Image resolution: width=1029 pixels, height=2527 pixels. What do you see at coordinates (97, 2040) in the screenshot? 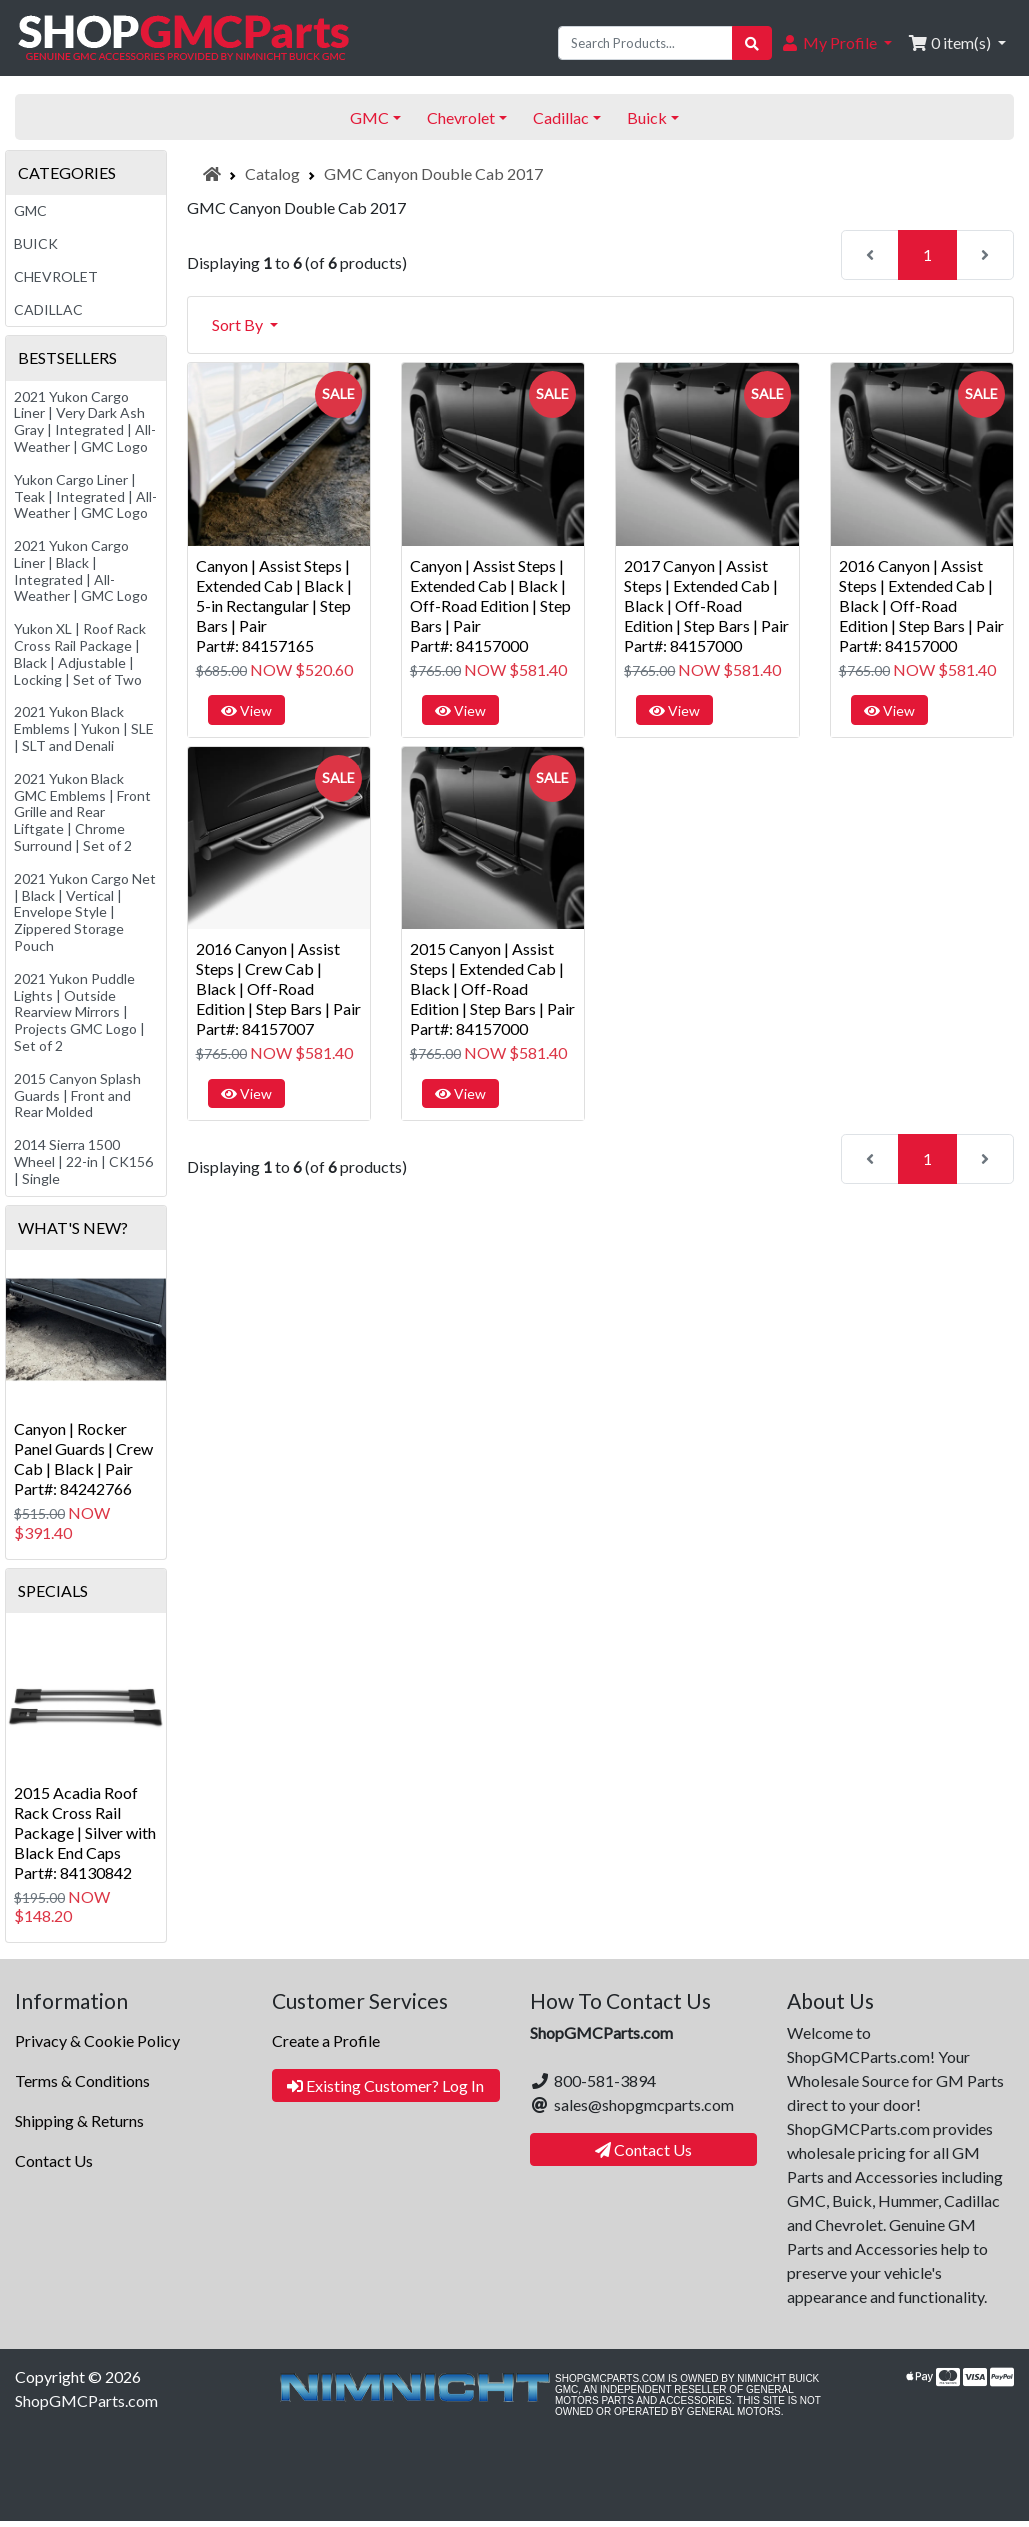
I see `Privacy & Cookie Policy` at bounding box center [97, 2040].